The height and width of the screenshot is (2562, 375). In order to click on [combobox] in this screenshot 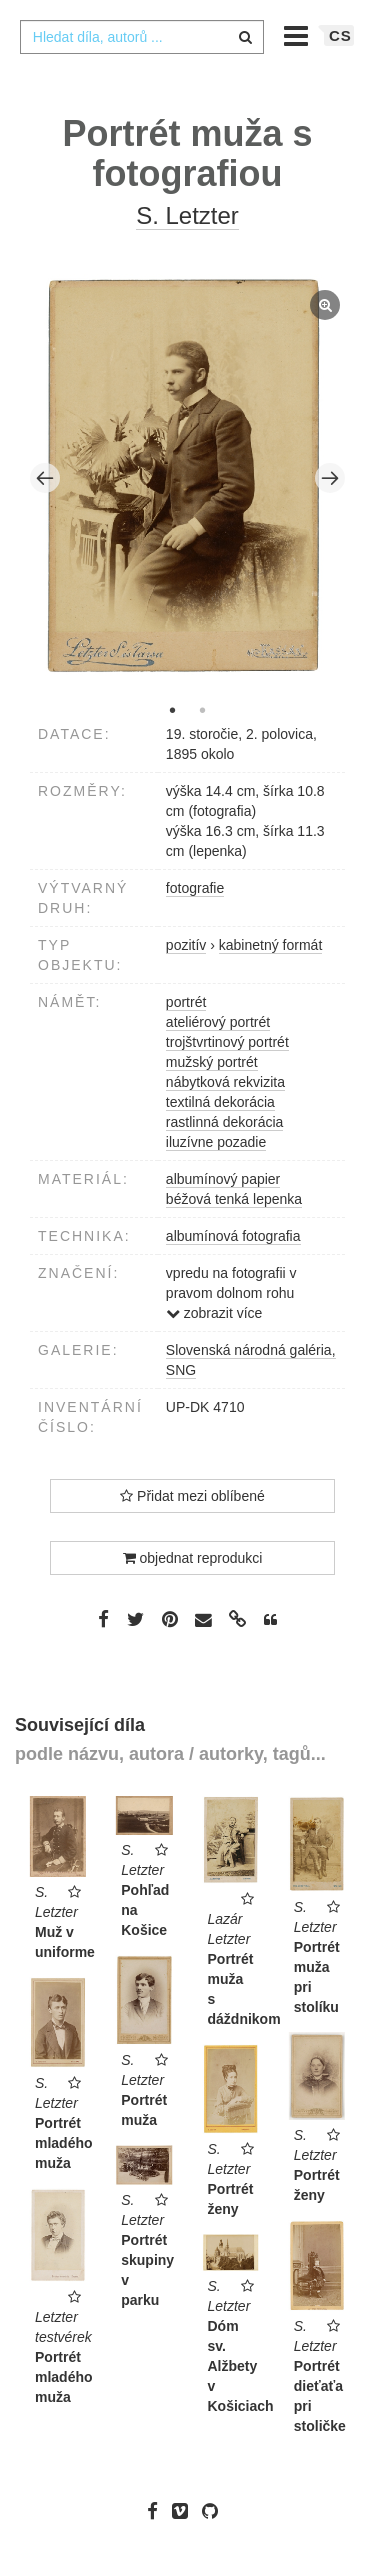, I will do `click(142, 37)`.